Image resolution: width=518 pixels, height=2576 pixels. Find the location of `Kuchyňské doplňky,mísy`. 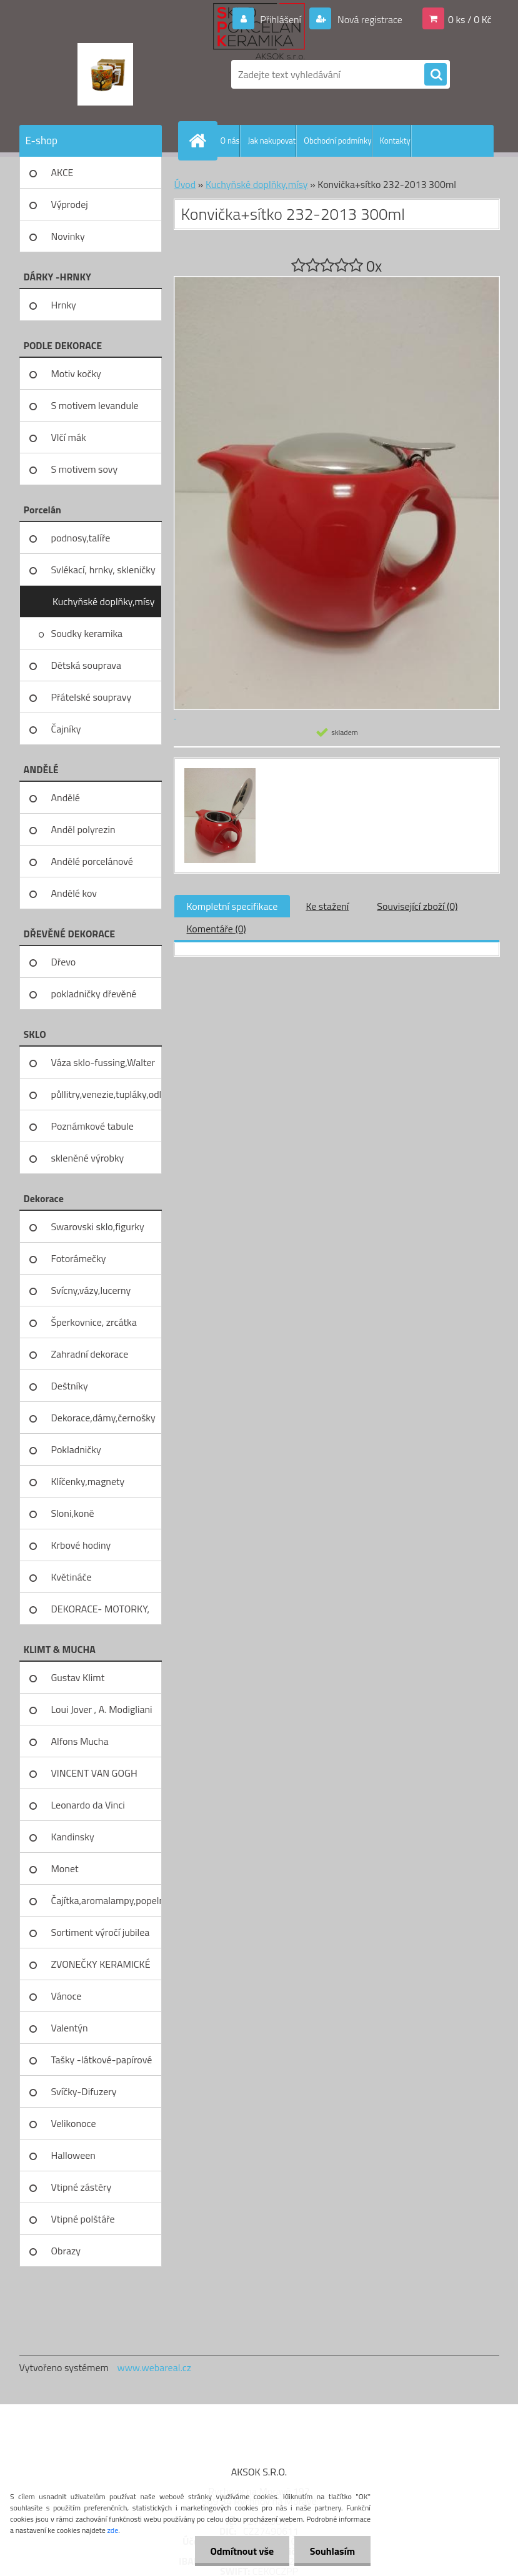

Kuchyňské doplňky,mísy is located at coordinates (103, 601).